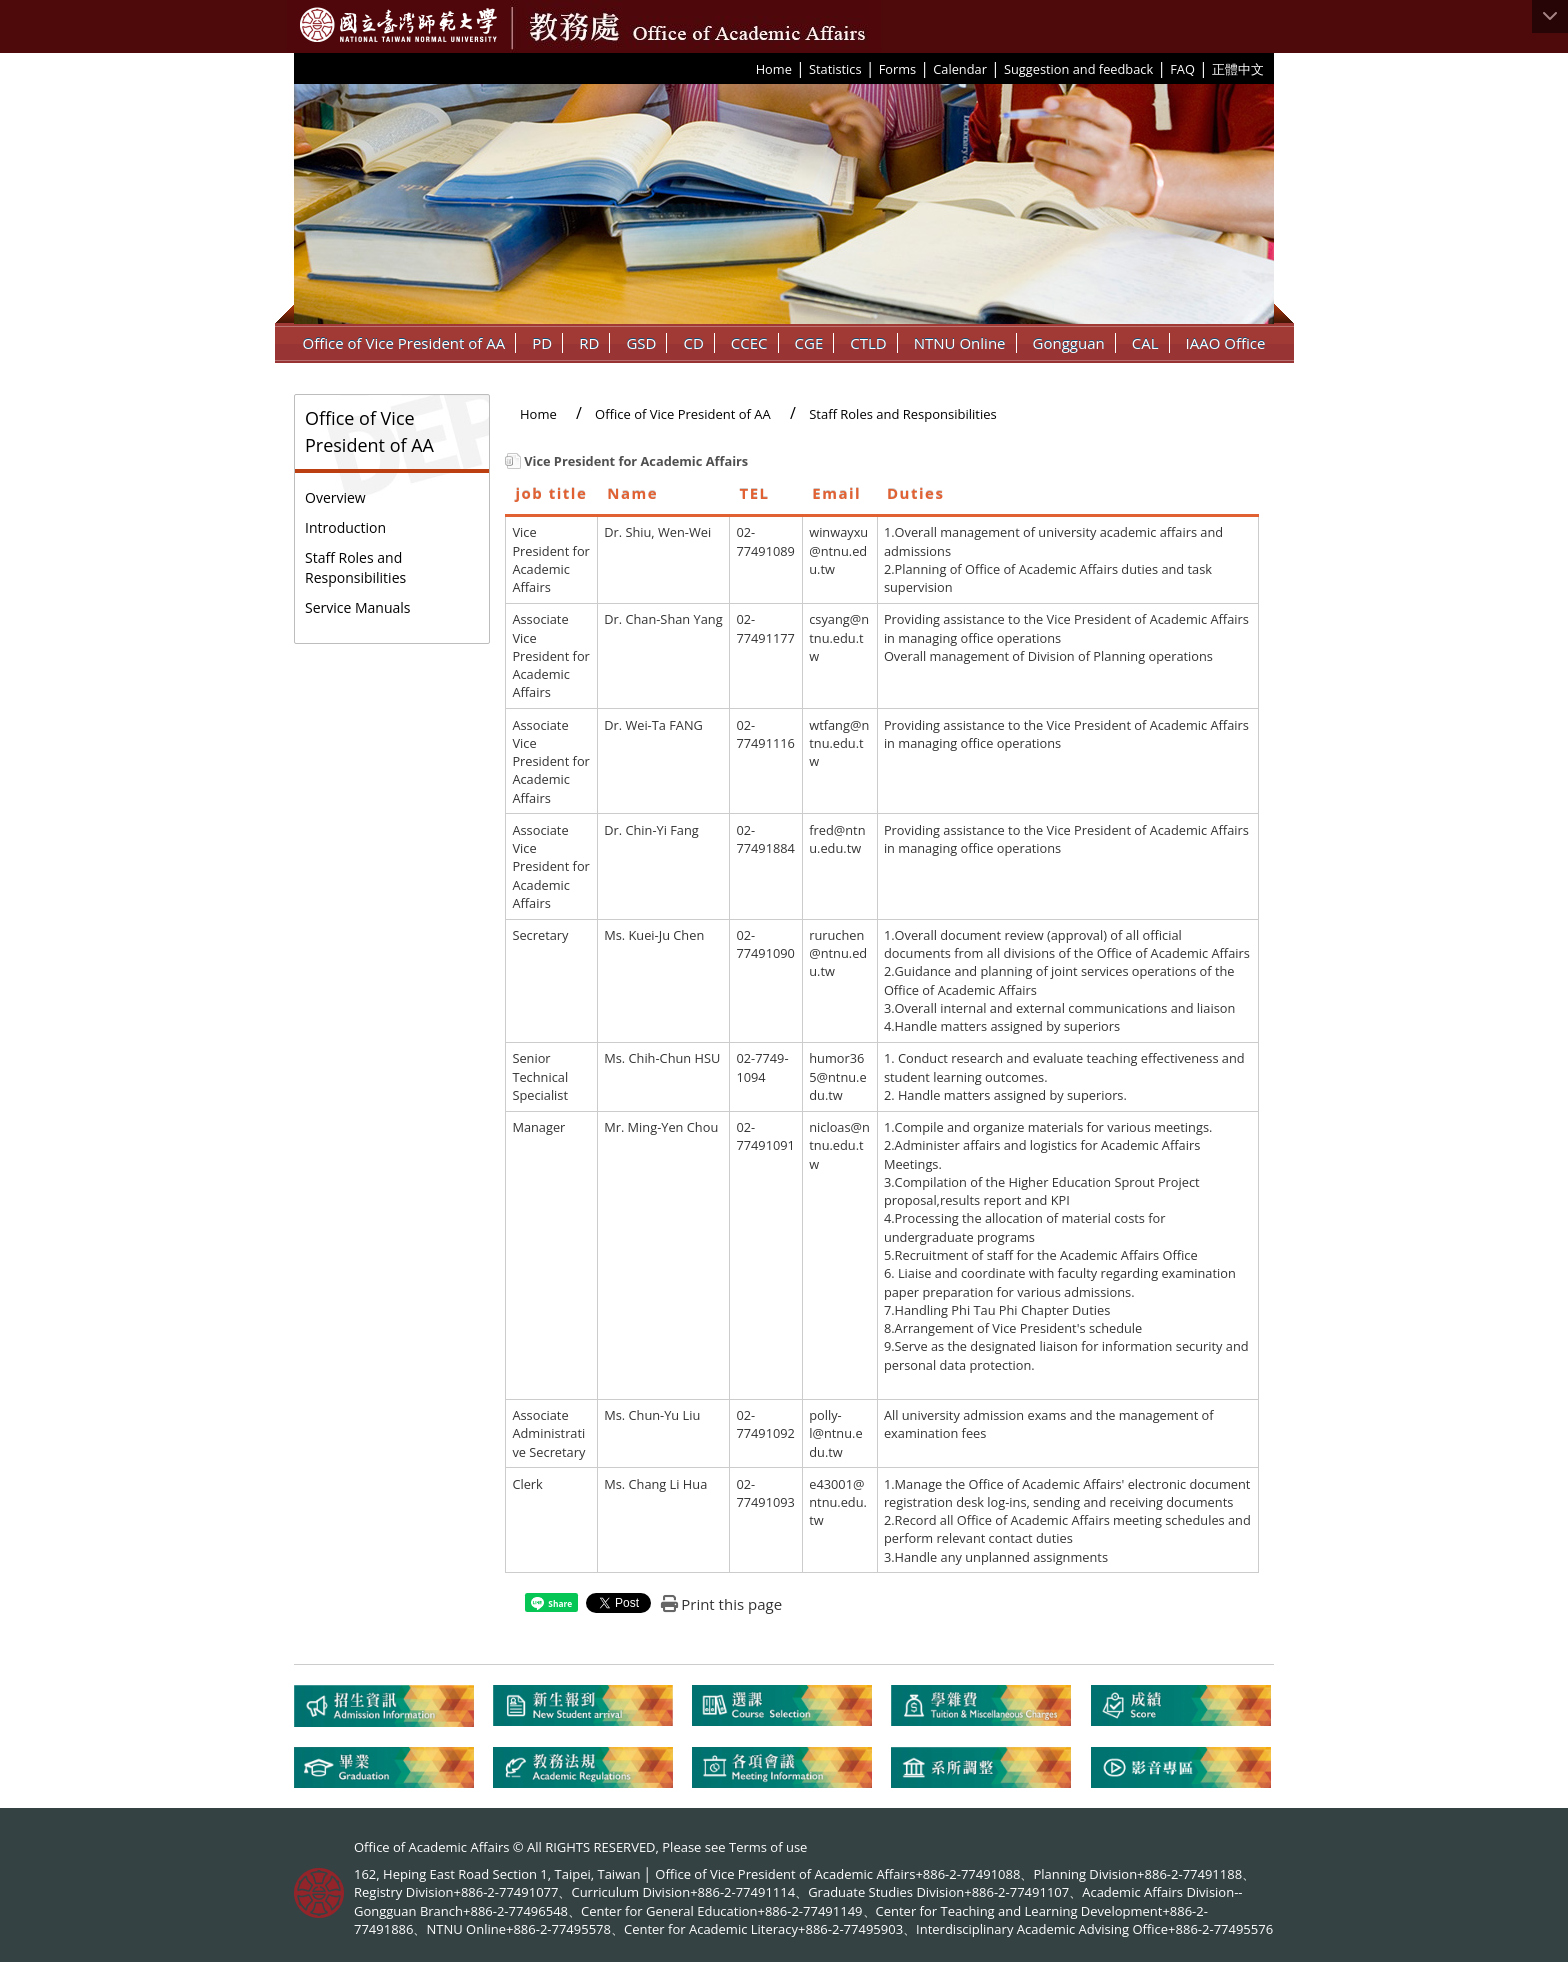  I want to click on humor365@ntnu.edu.tw, so click(837, 1076).